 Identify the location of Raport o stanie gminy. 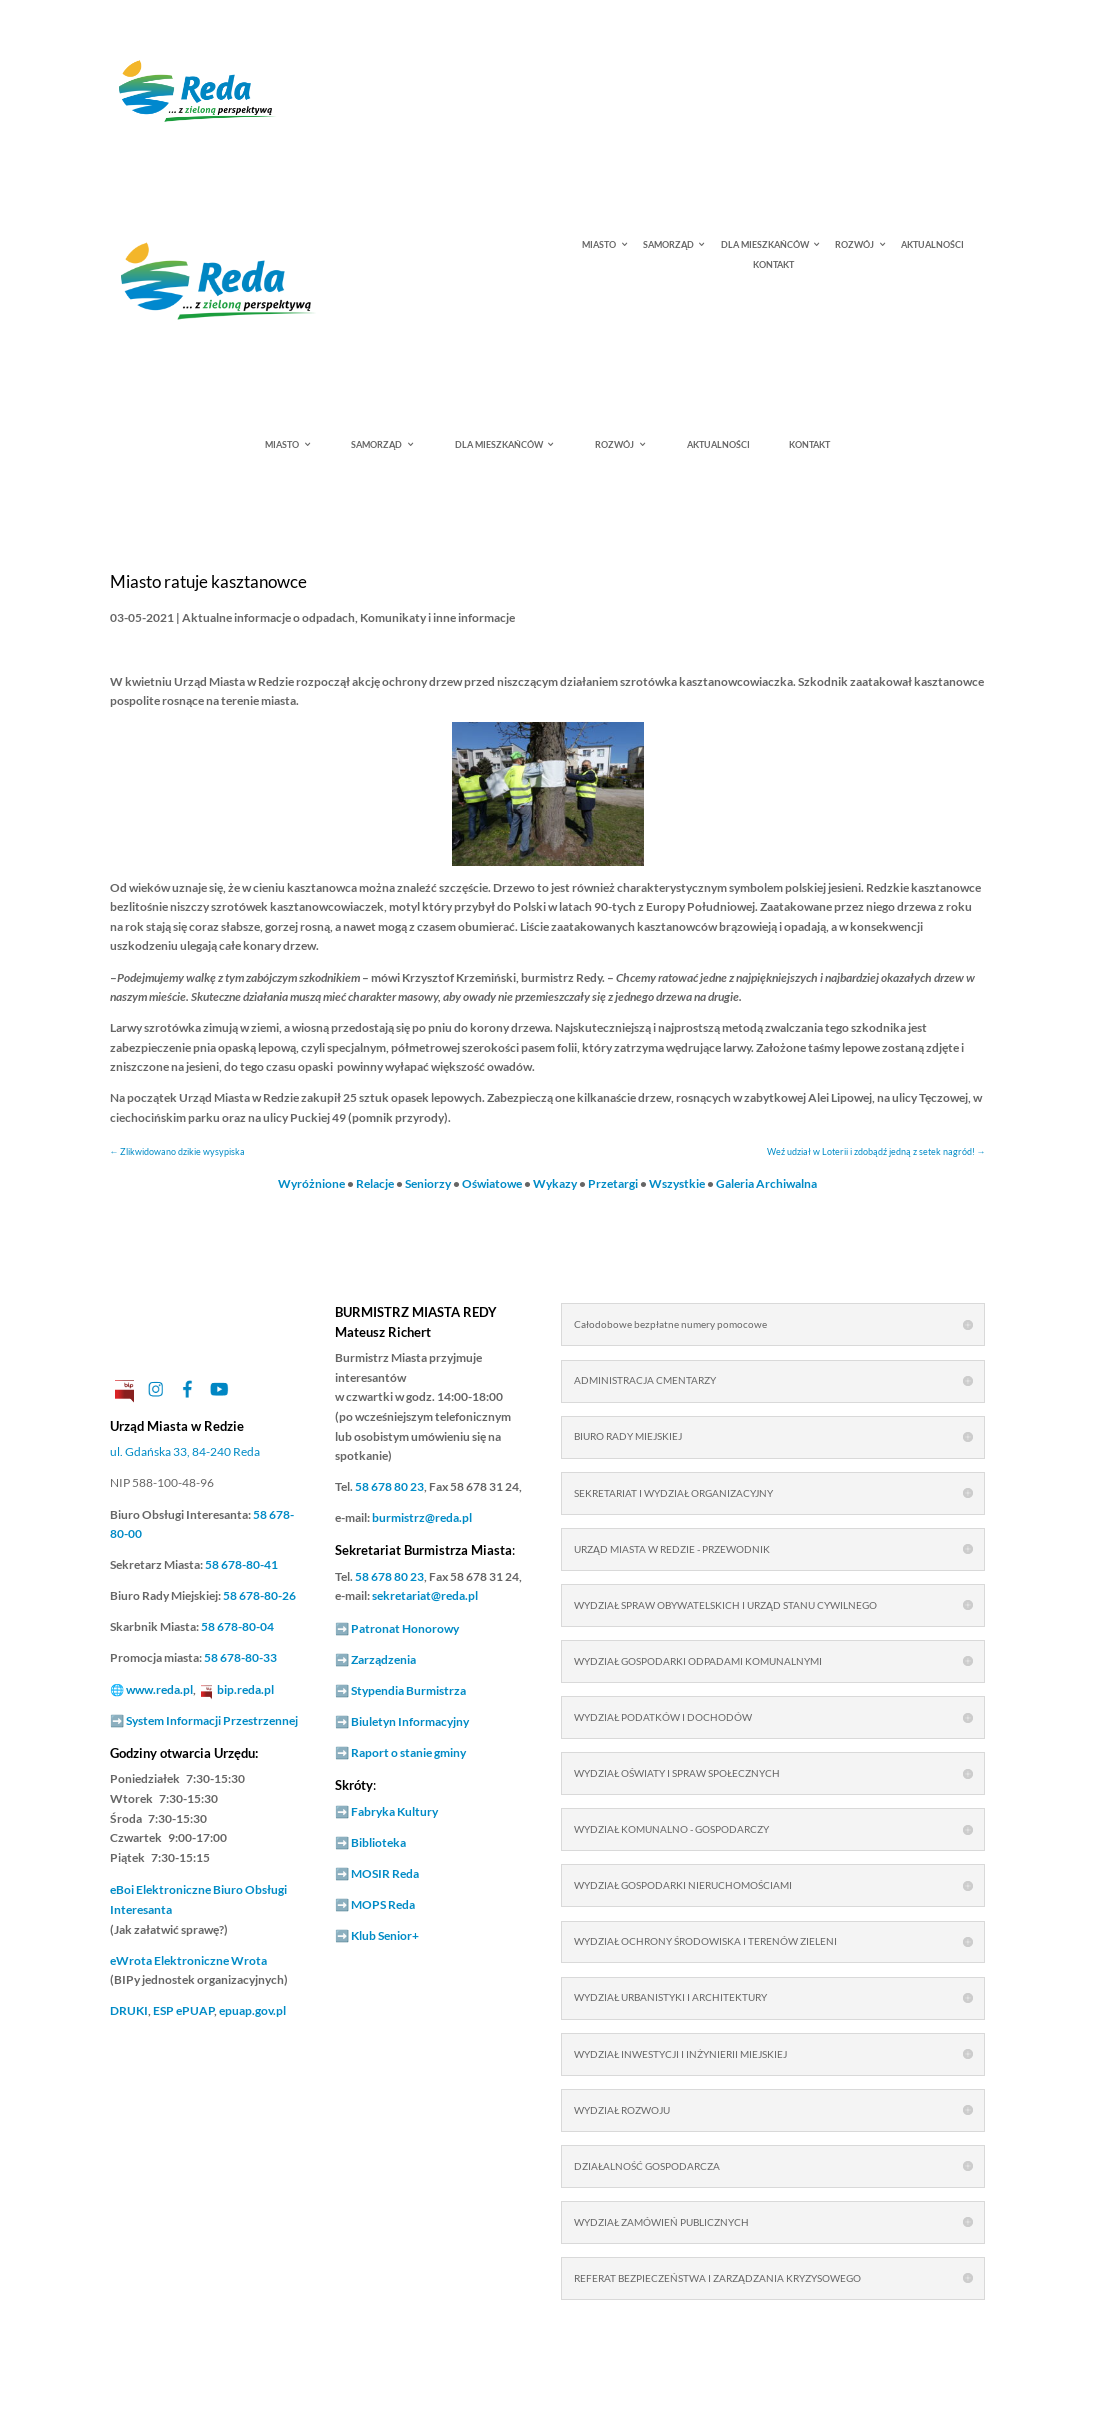
(408, 1752).